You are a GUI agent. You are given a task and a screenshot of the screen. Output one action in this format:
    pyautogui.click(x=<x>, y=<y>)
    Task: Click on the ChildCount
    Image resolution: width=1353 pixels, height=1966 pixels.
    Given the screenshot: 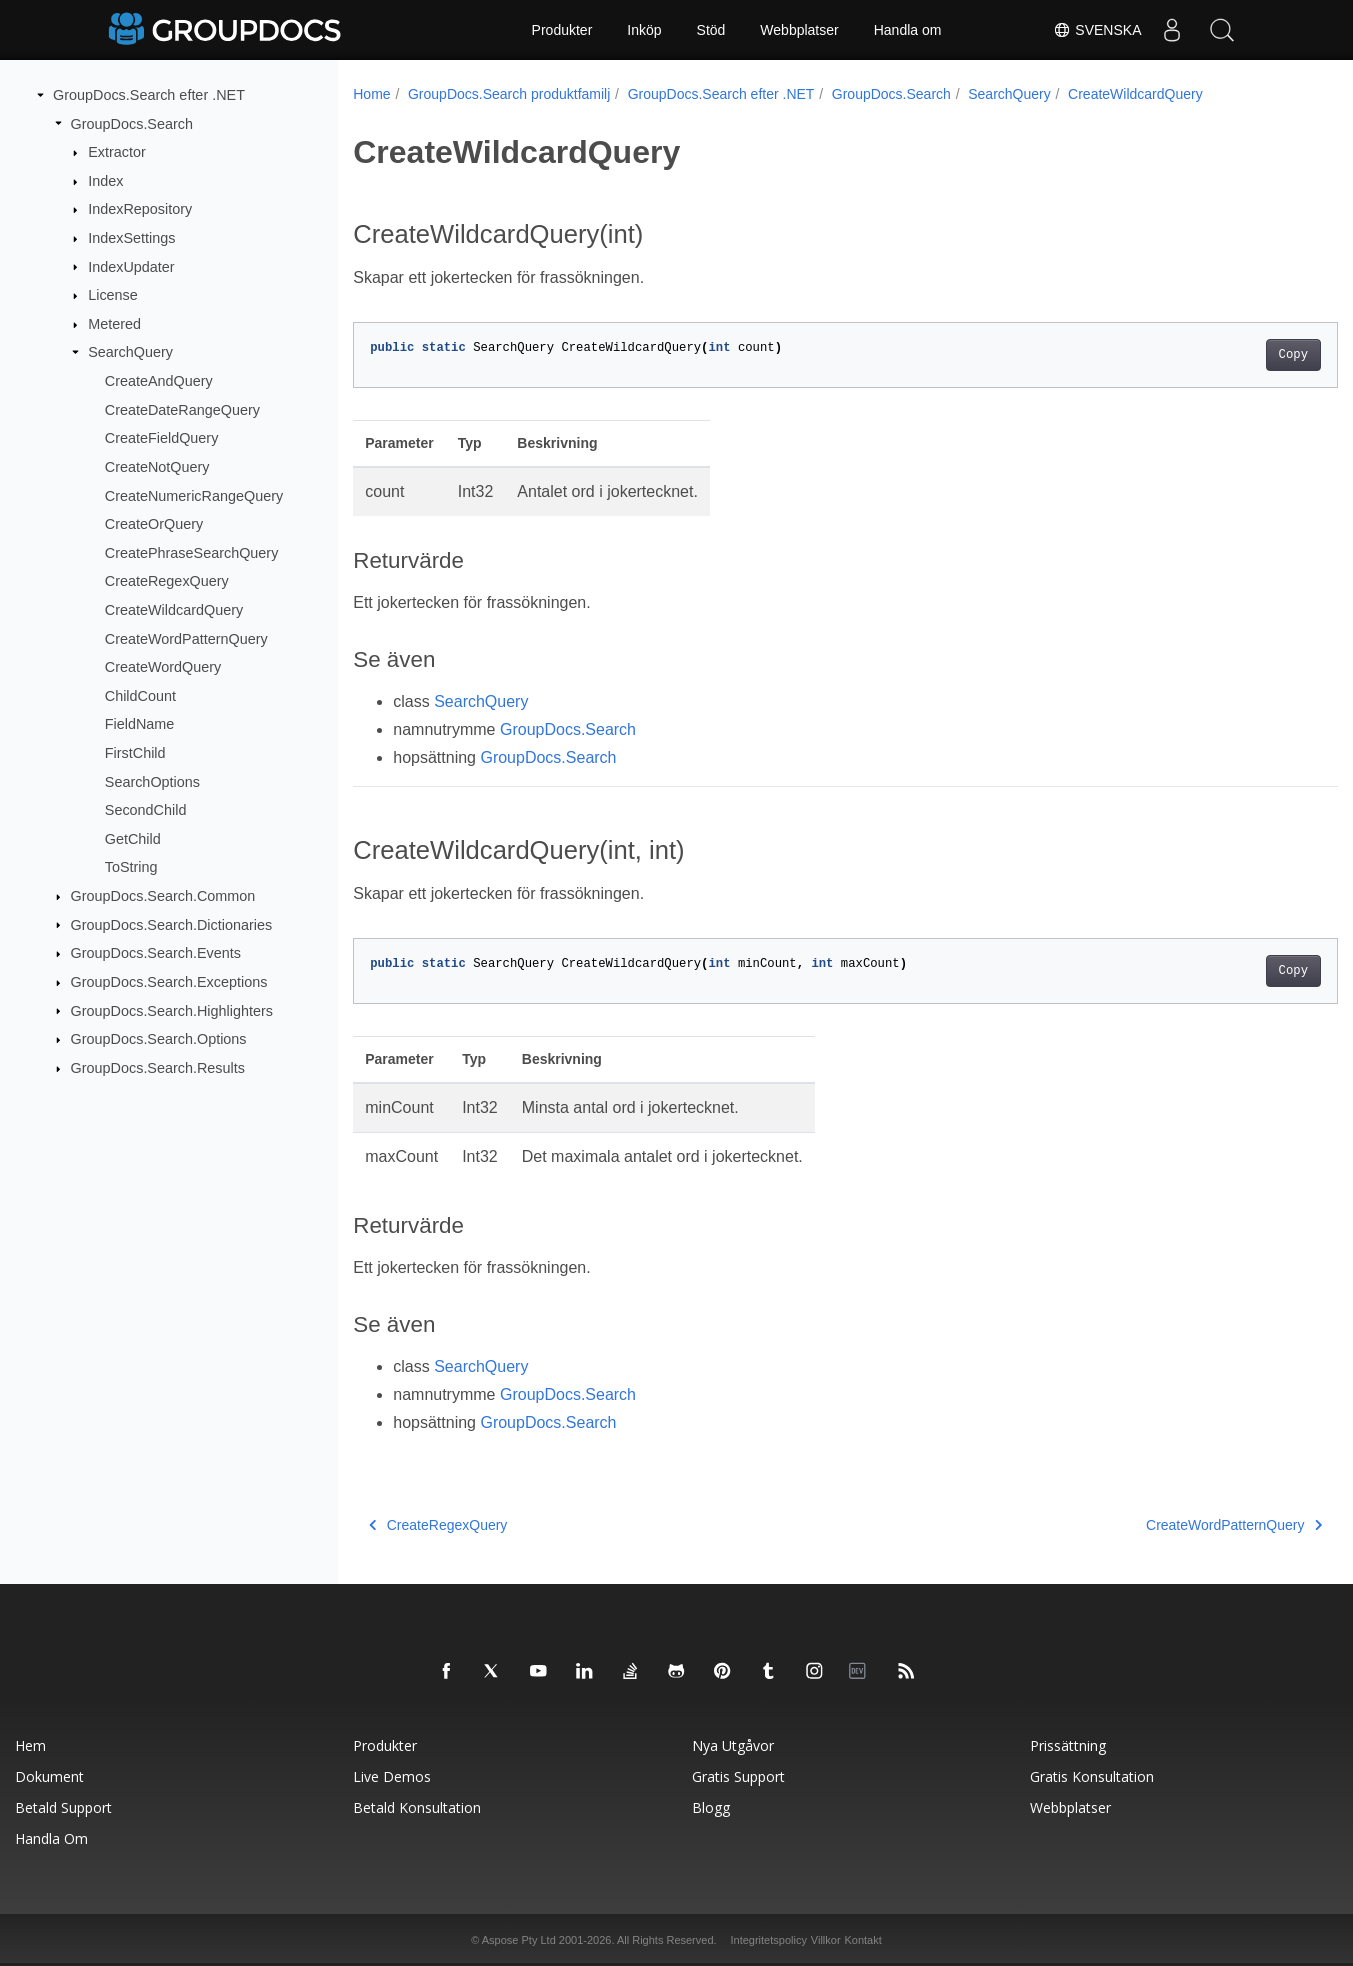 What is the action you would take?
    pyautogui.click(x=140, y=696)
    